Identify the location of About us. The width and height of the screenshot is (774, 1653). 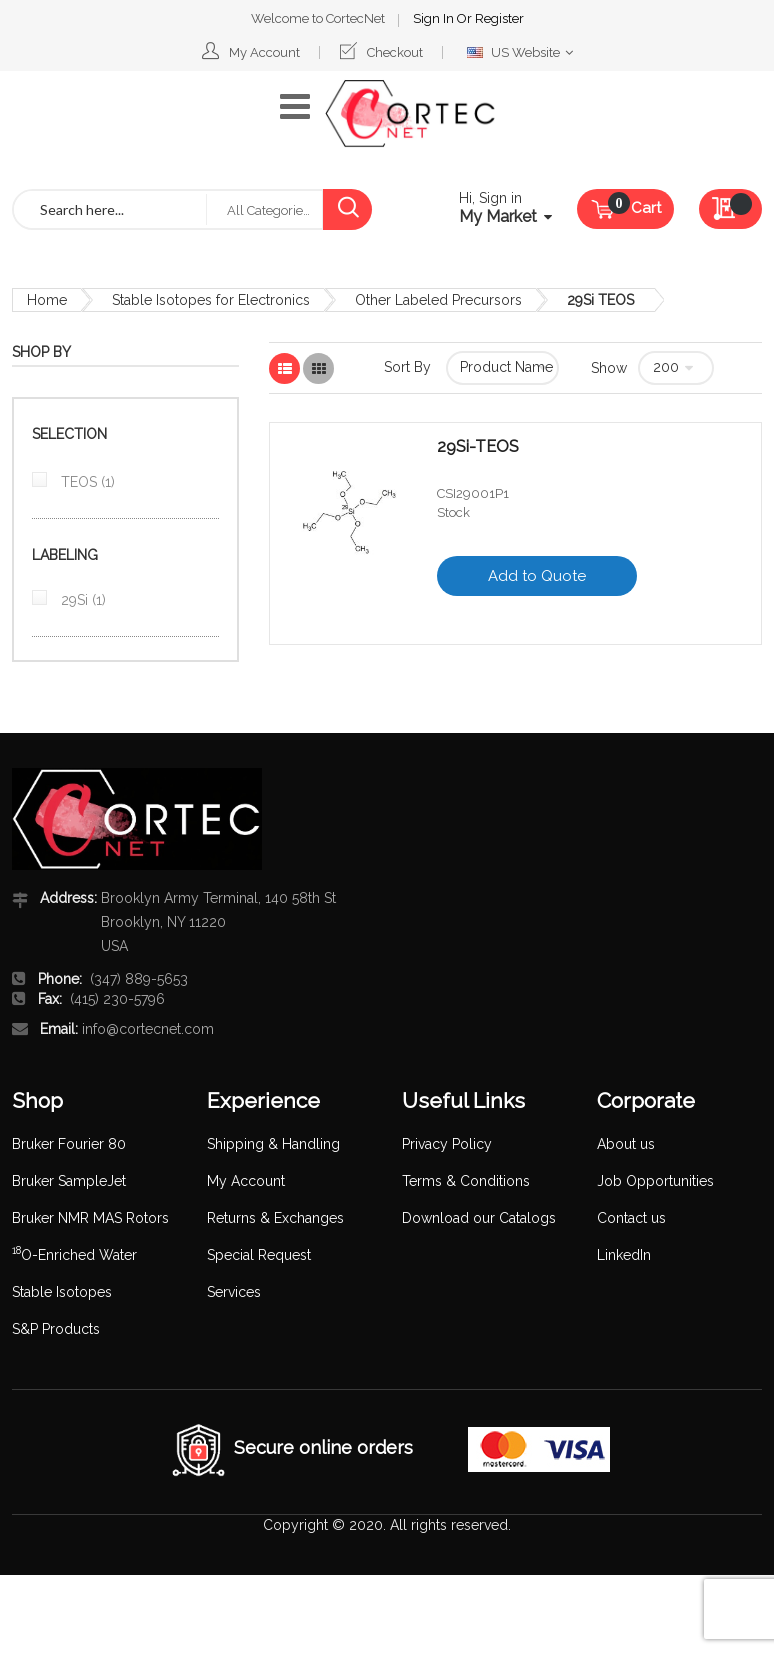
(626, 1144).